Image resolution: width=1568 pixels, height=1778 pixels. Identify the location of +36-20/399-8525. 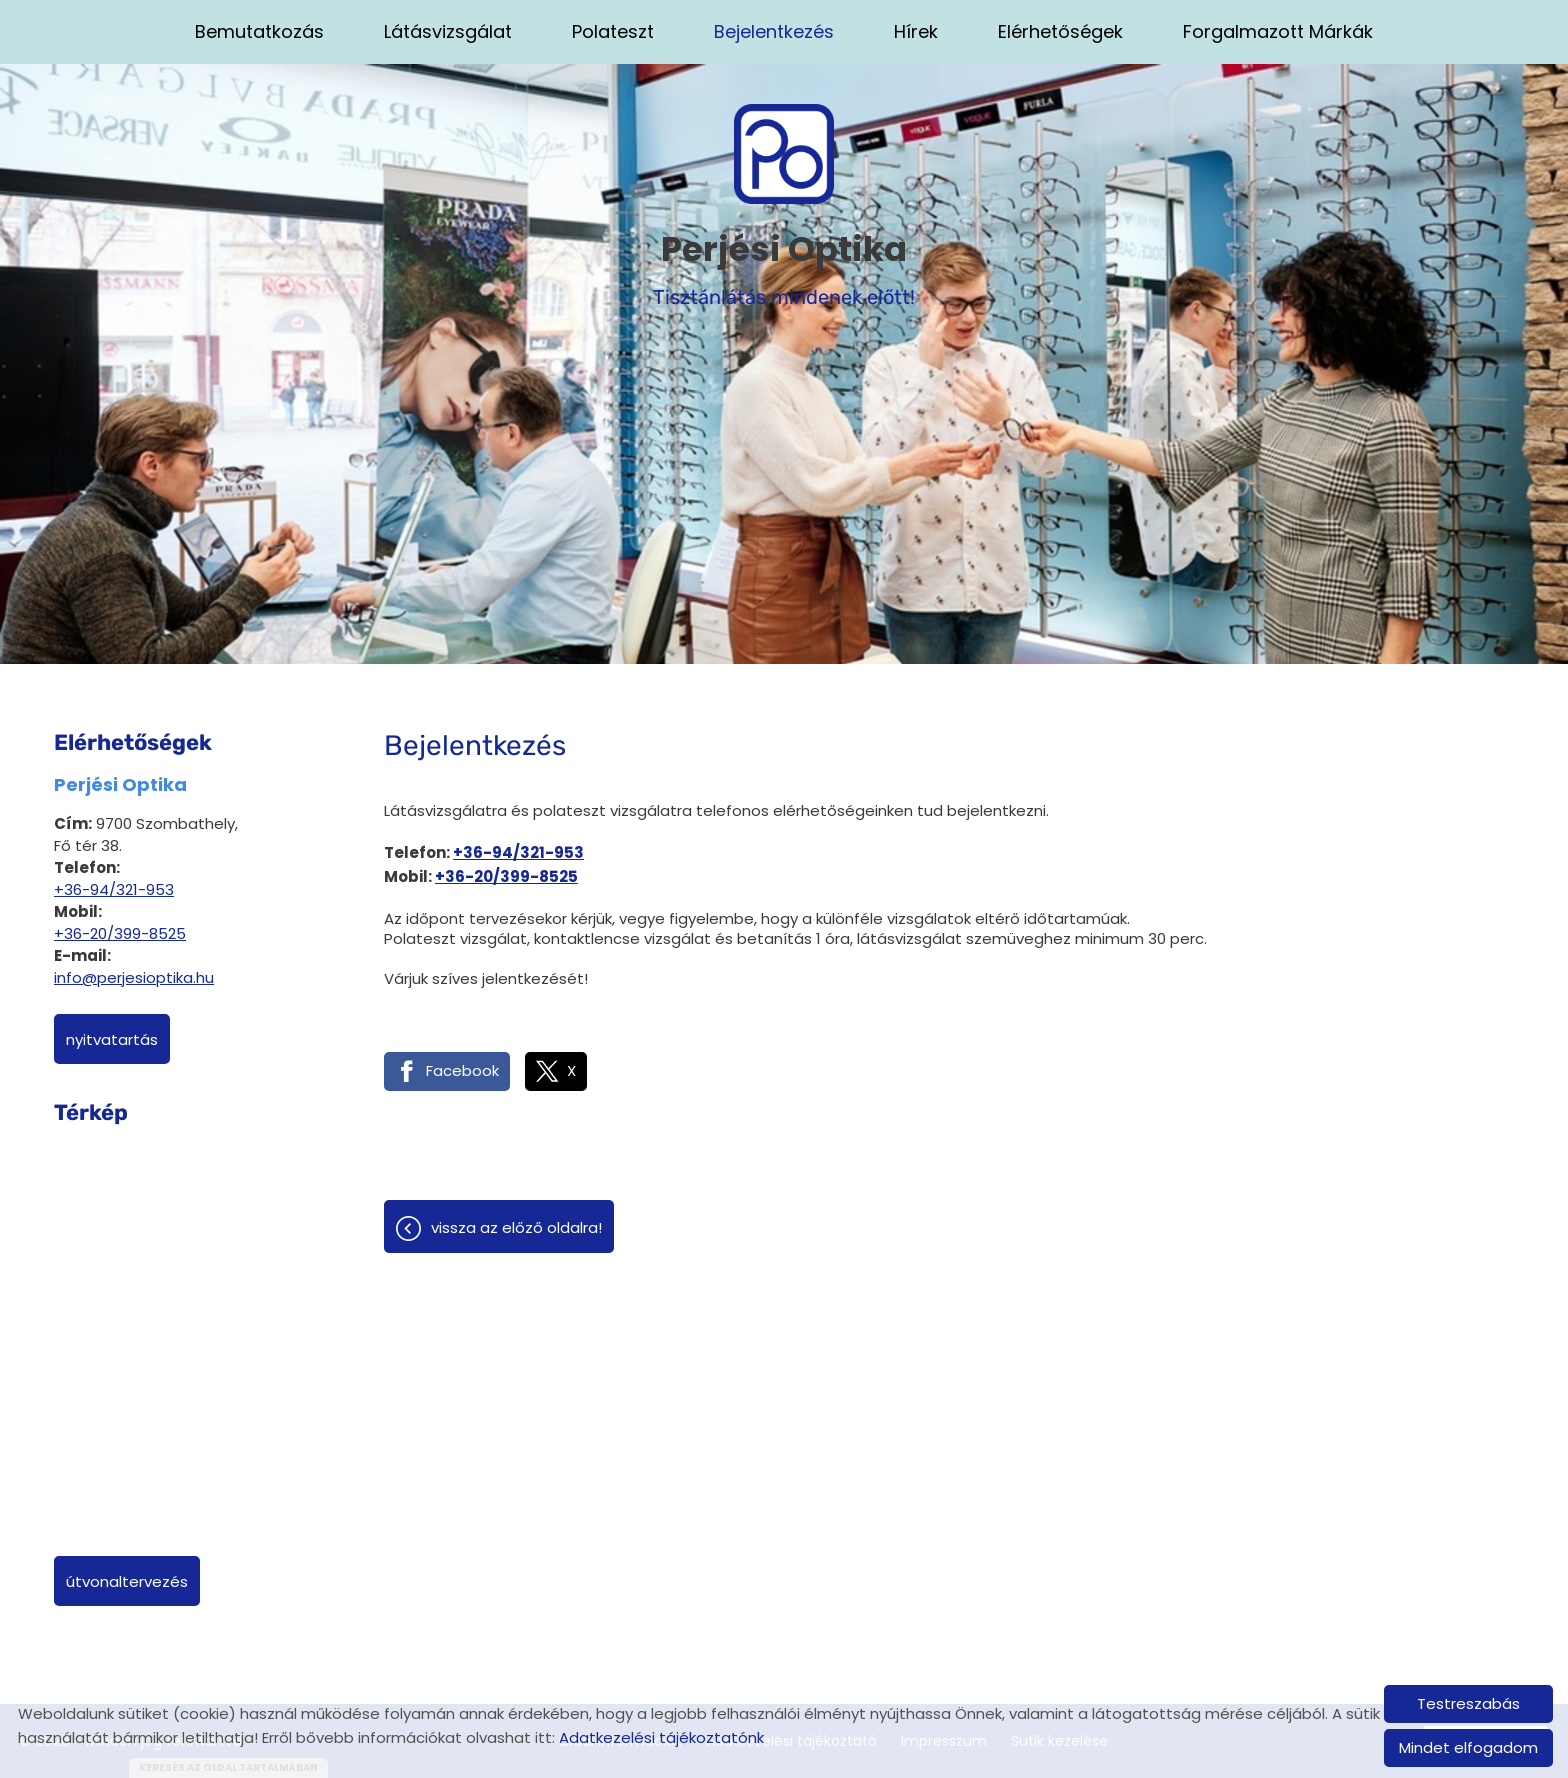
(120, 933).